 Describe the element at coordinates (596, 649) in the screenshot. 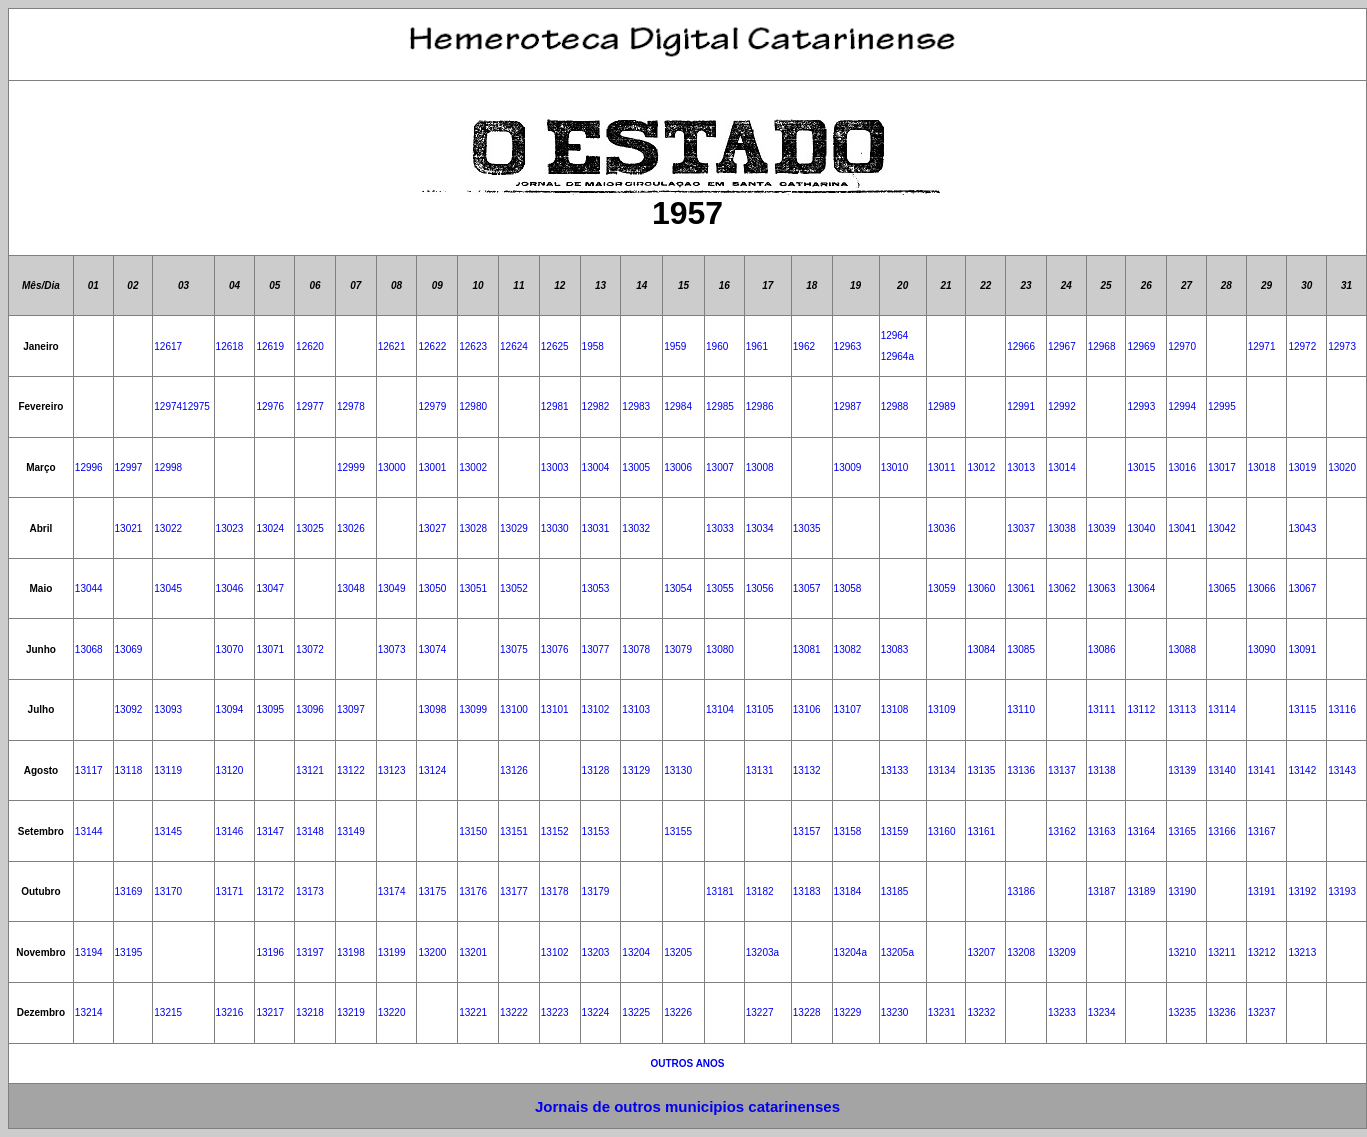

I see `13077` at that location.